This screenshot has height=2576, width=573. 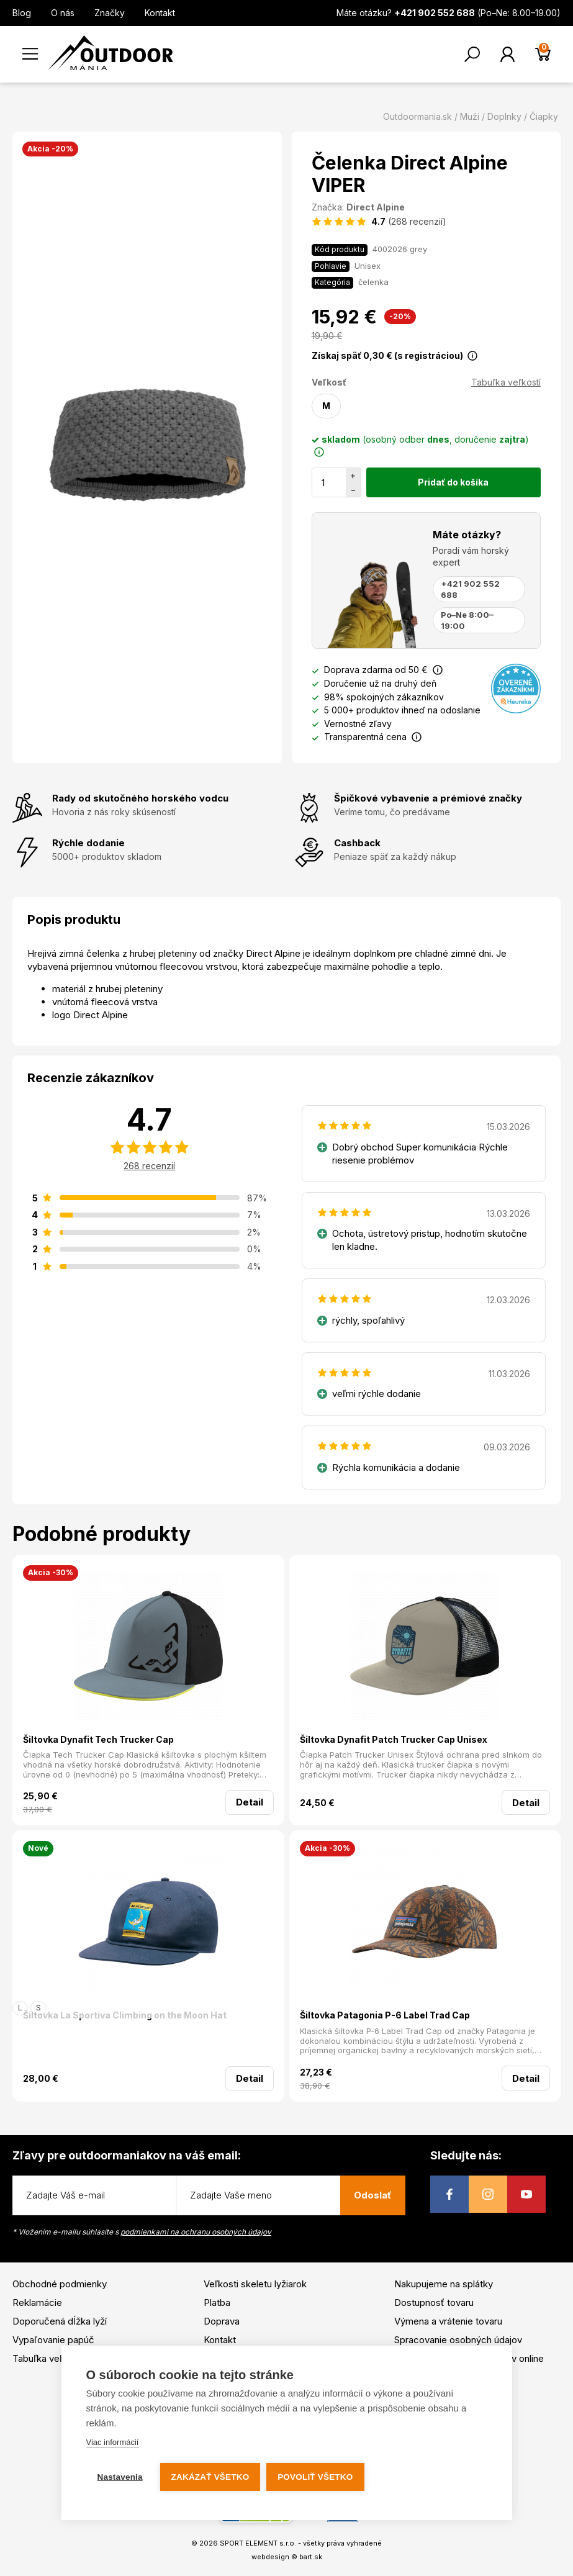 I want to click on Direct Alpine, so click(x=375, y=207).